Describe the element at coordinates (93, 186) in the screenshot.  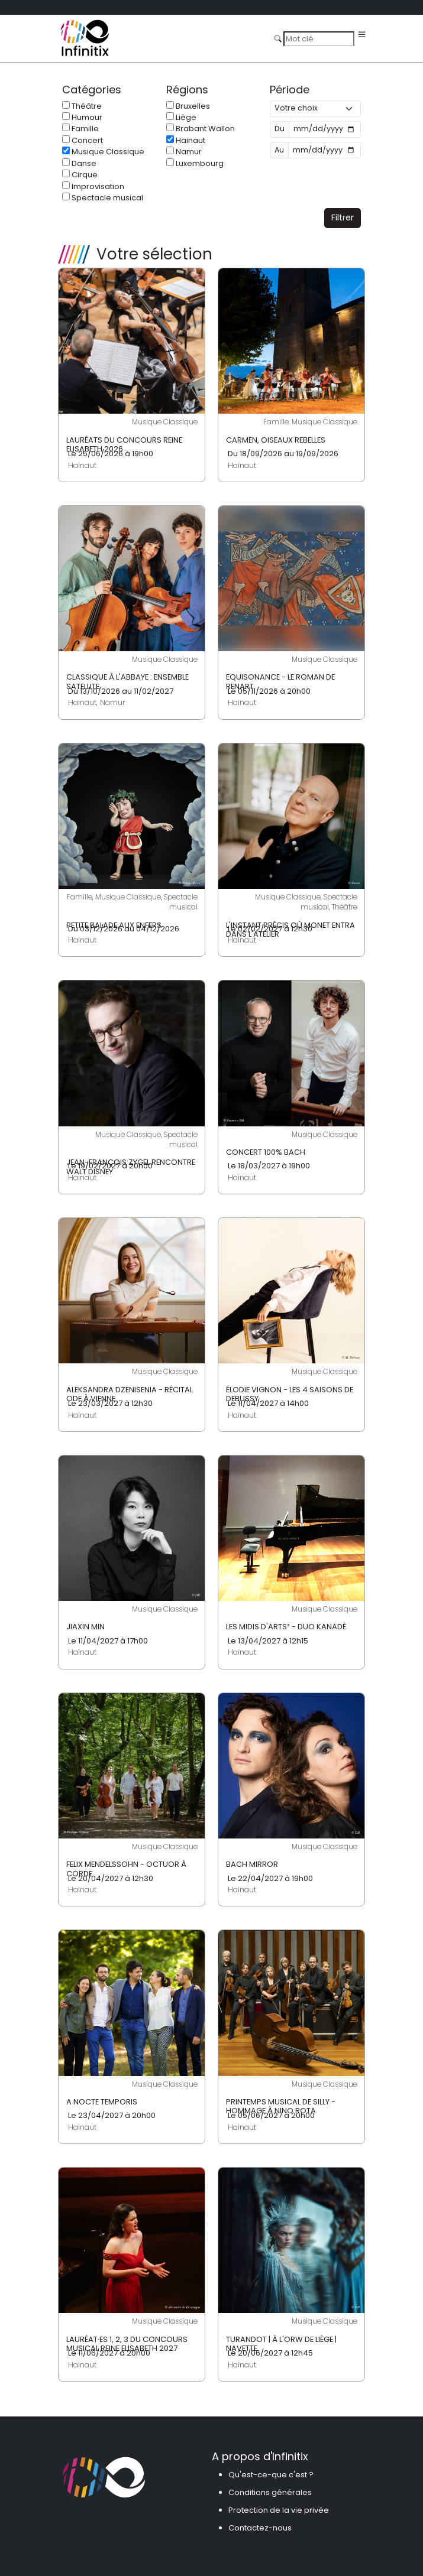
I see `Improvisation` at that location.